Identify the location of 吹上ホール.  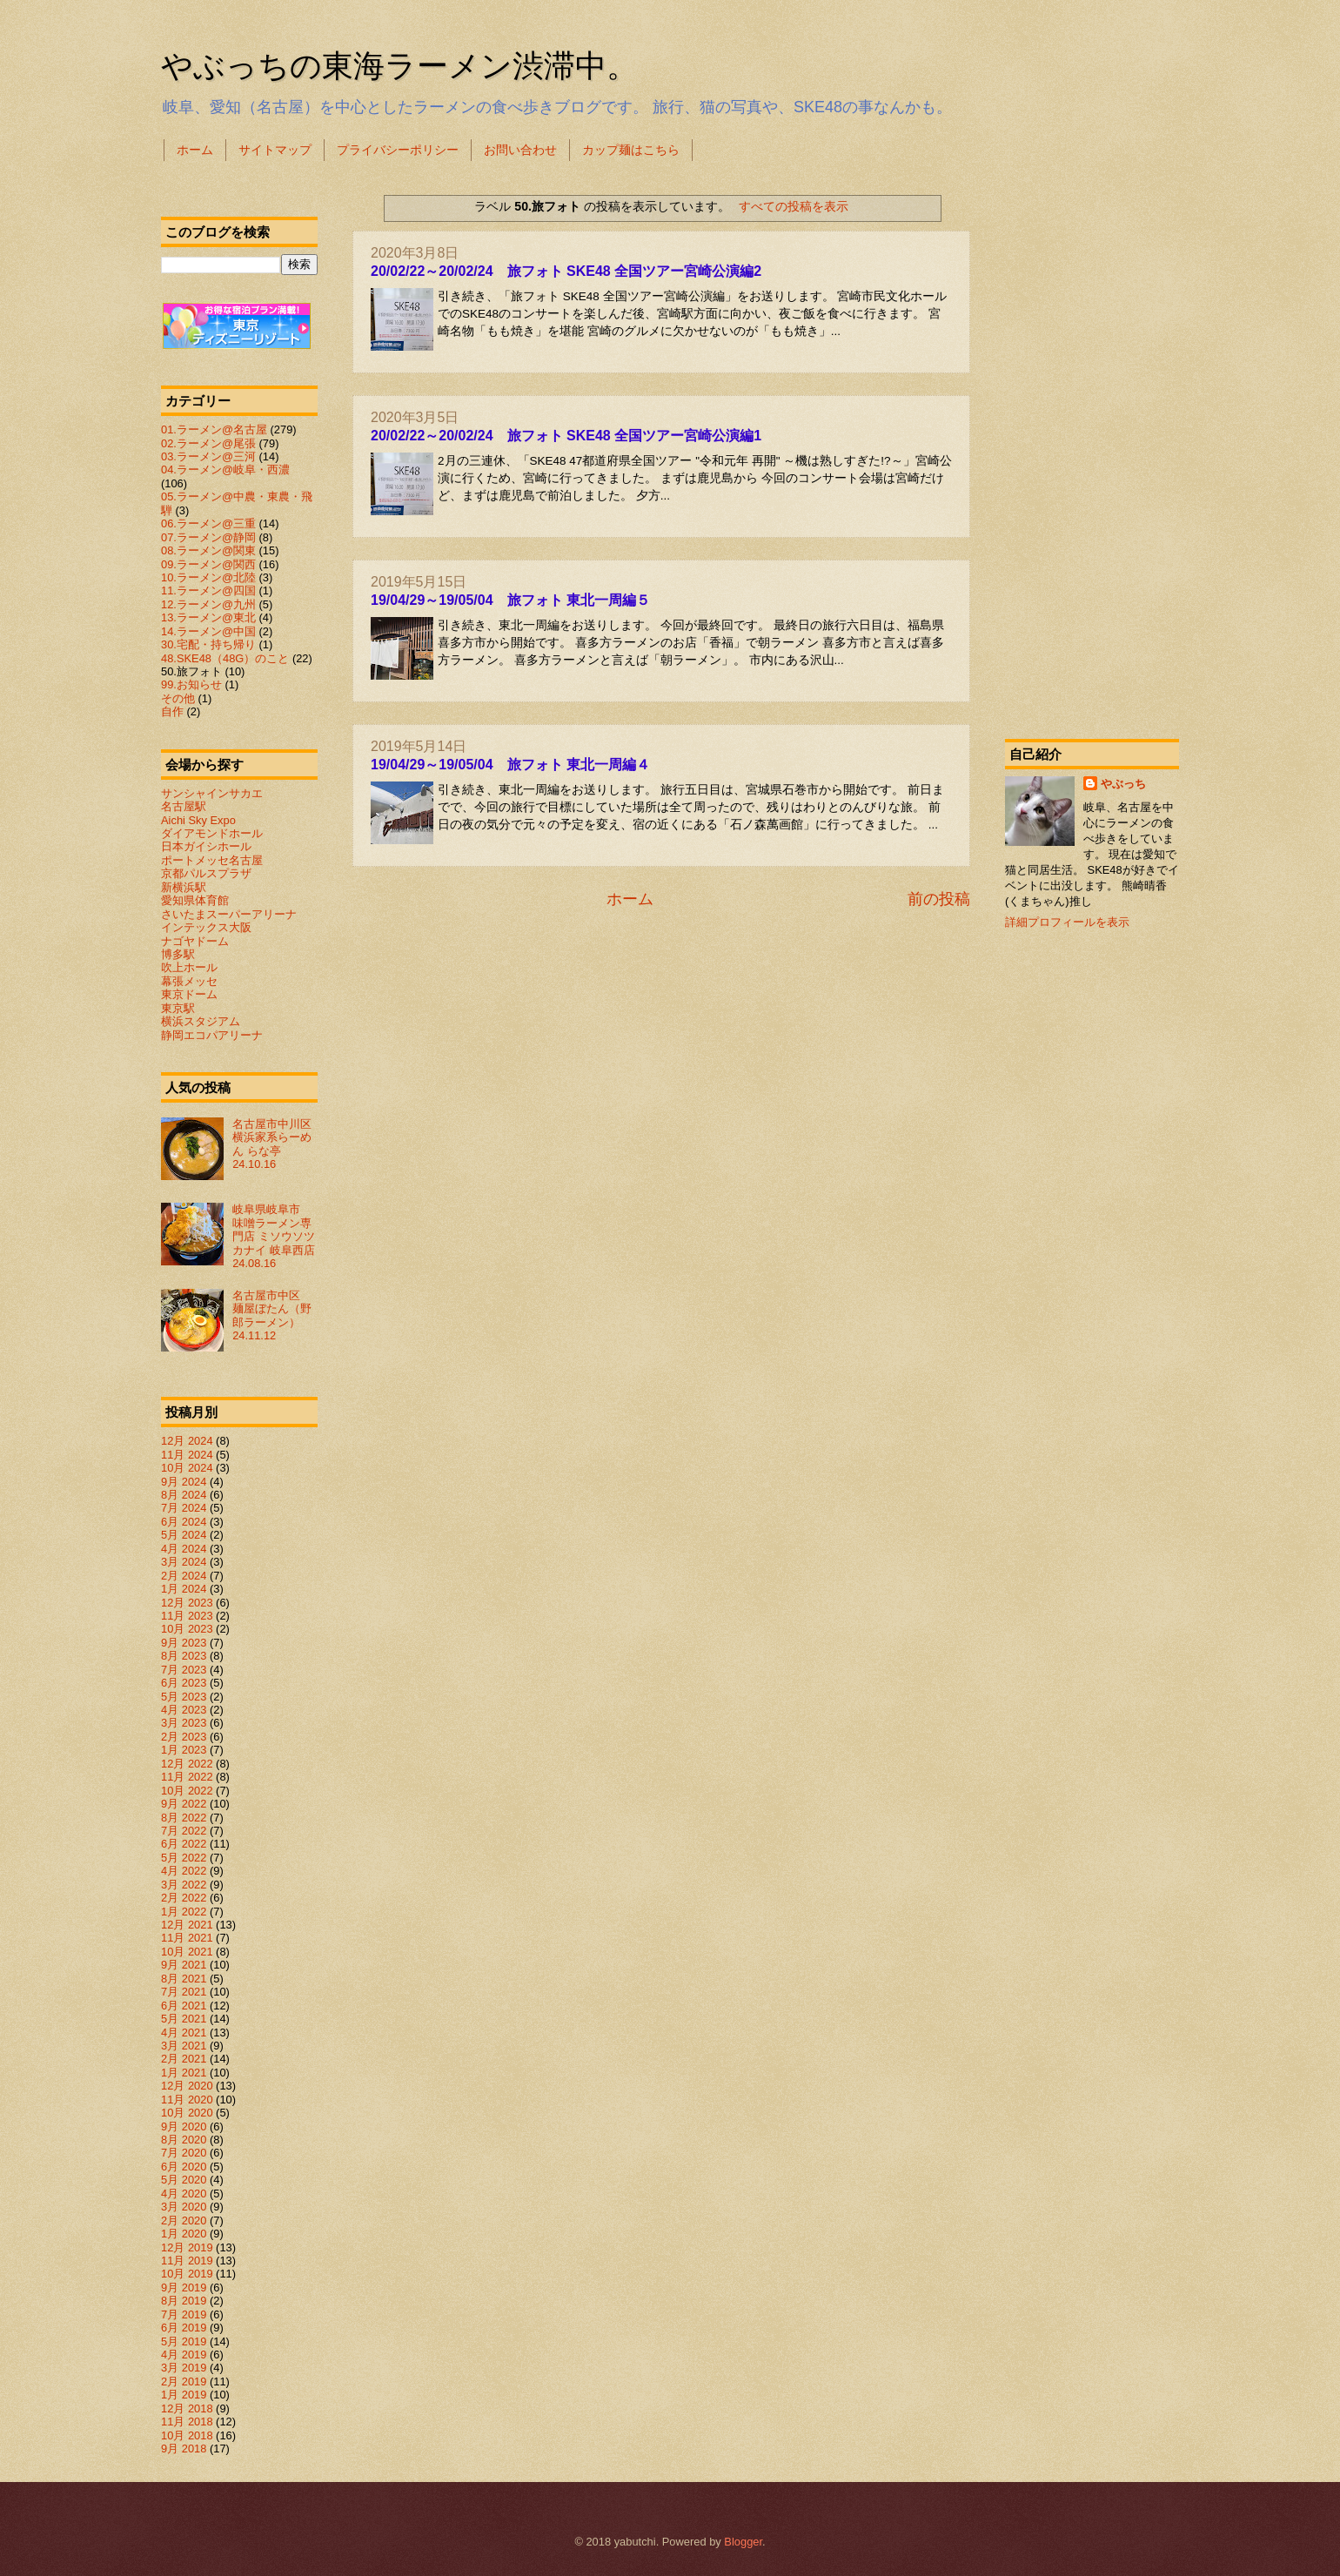
(189, 967).